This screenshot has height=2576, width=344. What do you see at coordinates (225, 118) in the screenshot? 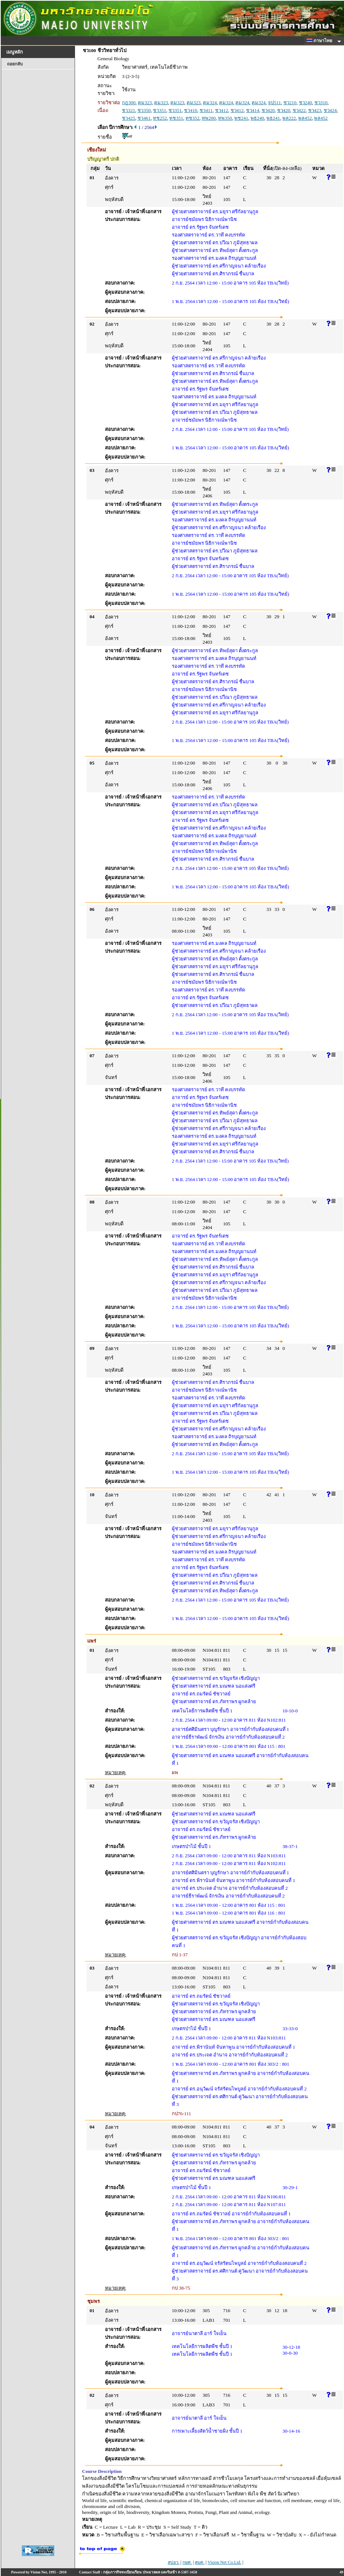
I see `ทพ350` at bounding box center [225, 118].